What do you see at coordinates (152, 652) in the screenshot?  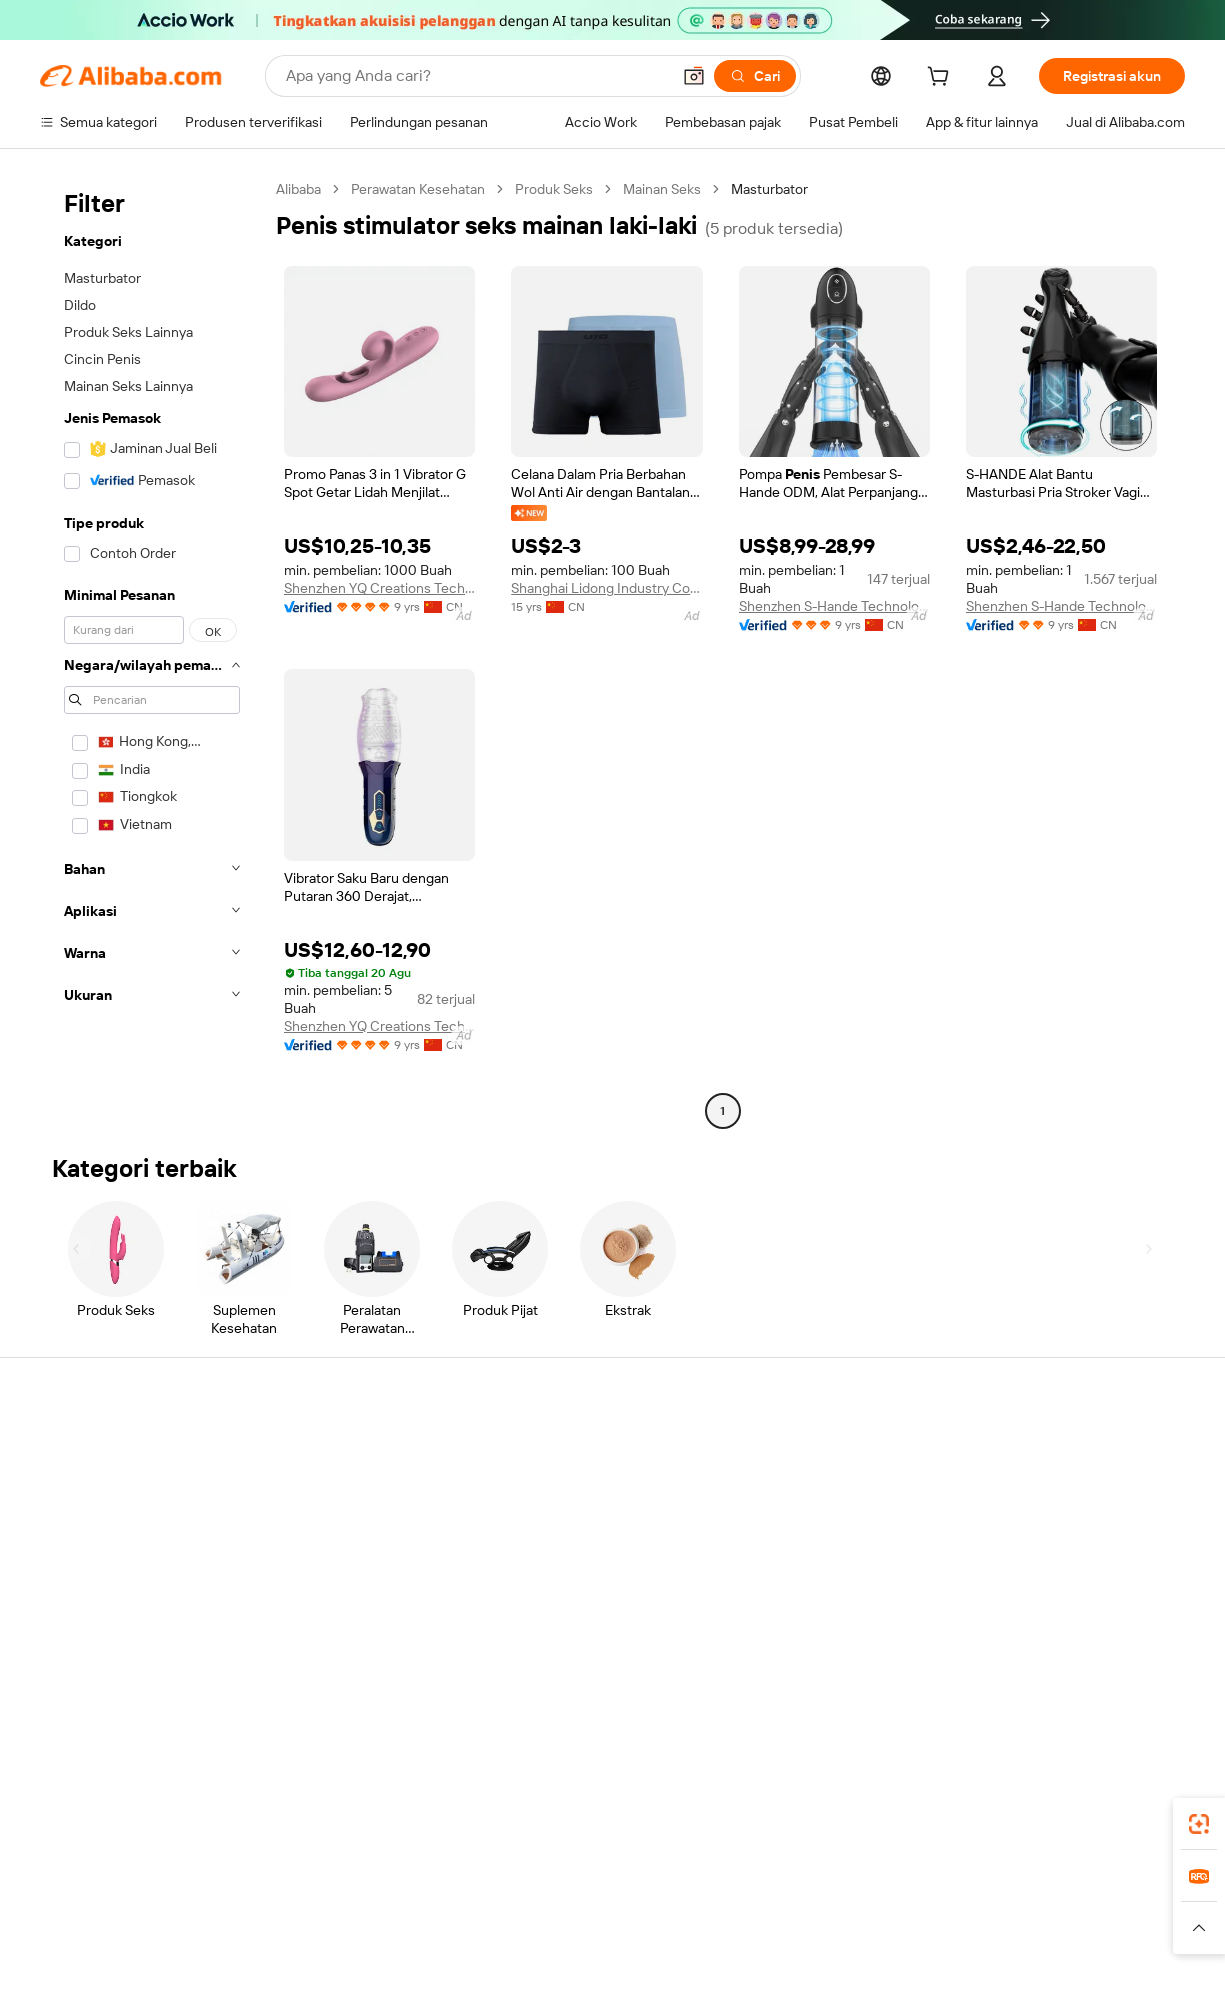 I see `[navigation]` at bounding box center [152, 652].